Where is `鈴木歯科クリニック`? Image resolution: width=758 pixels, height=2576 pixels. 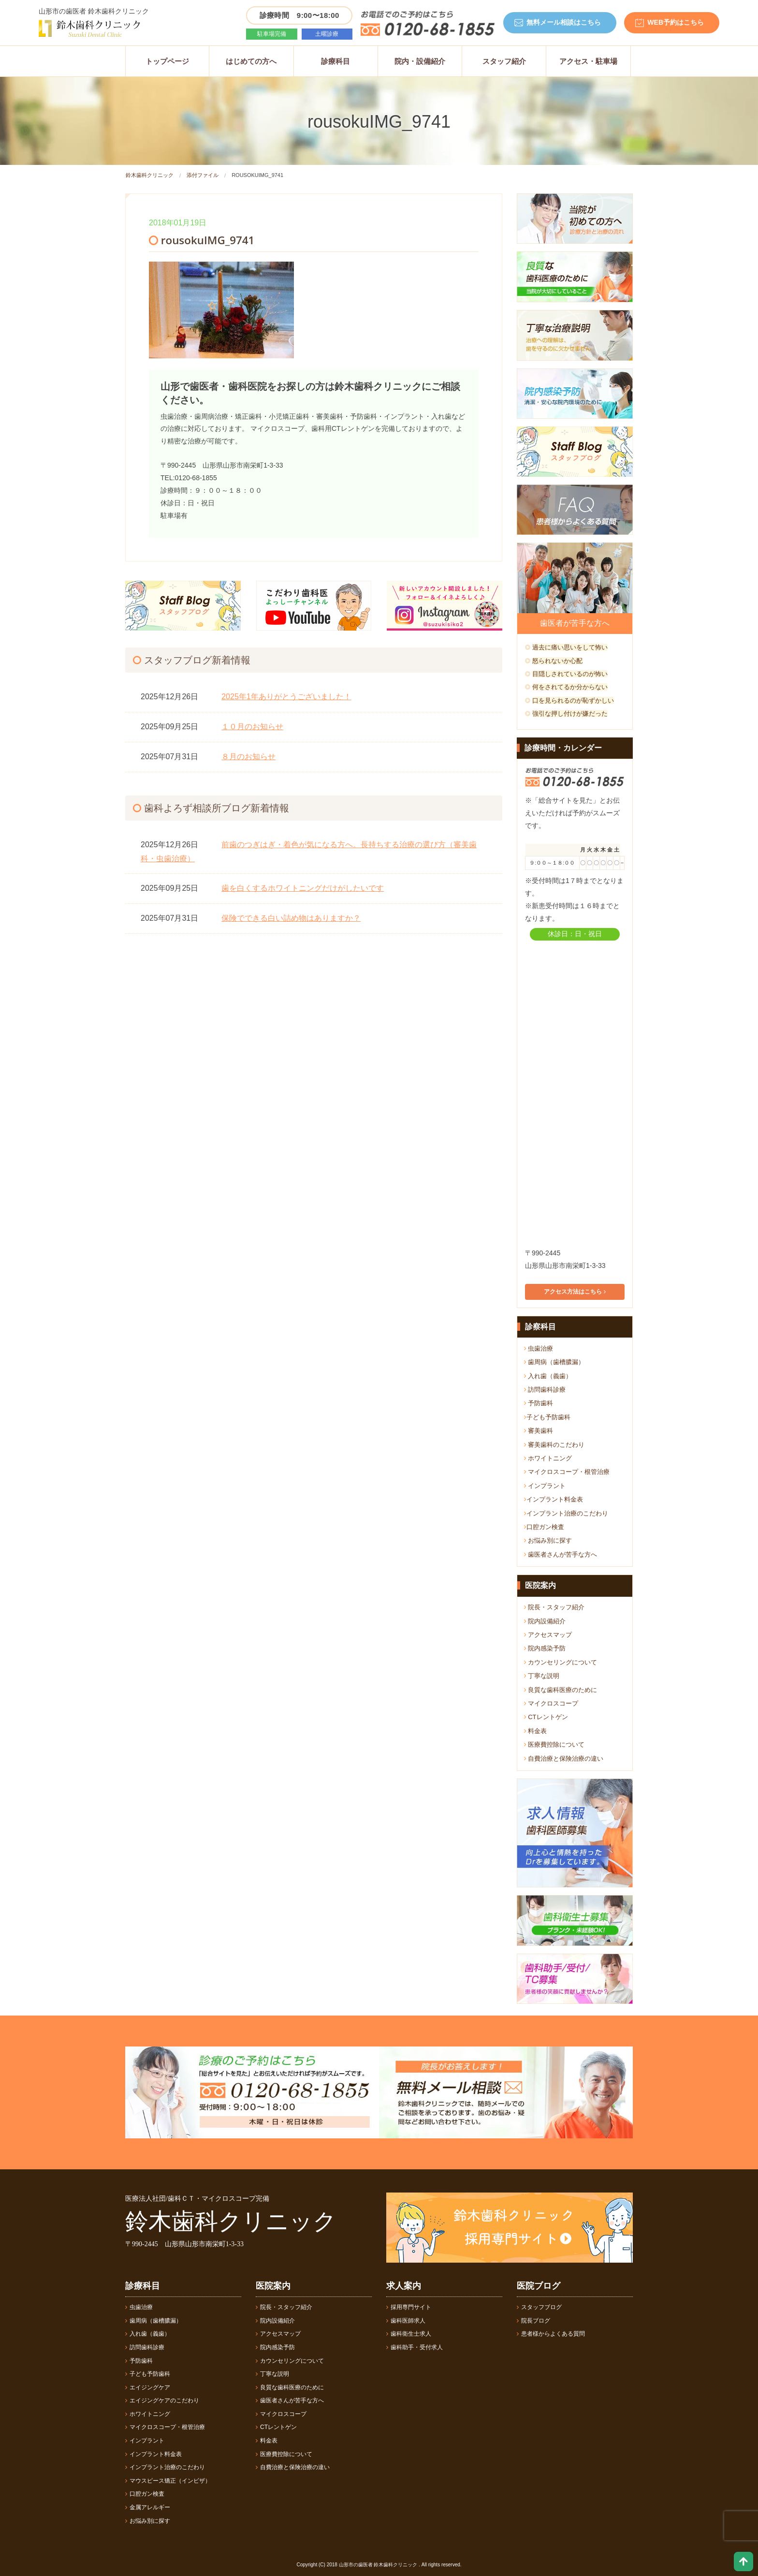
鈴木歯科クリニック is located at coordinates (150, 175).